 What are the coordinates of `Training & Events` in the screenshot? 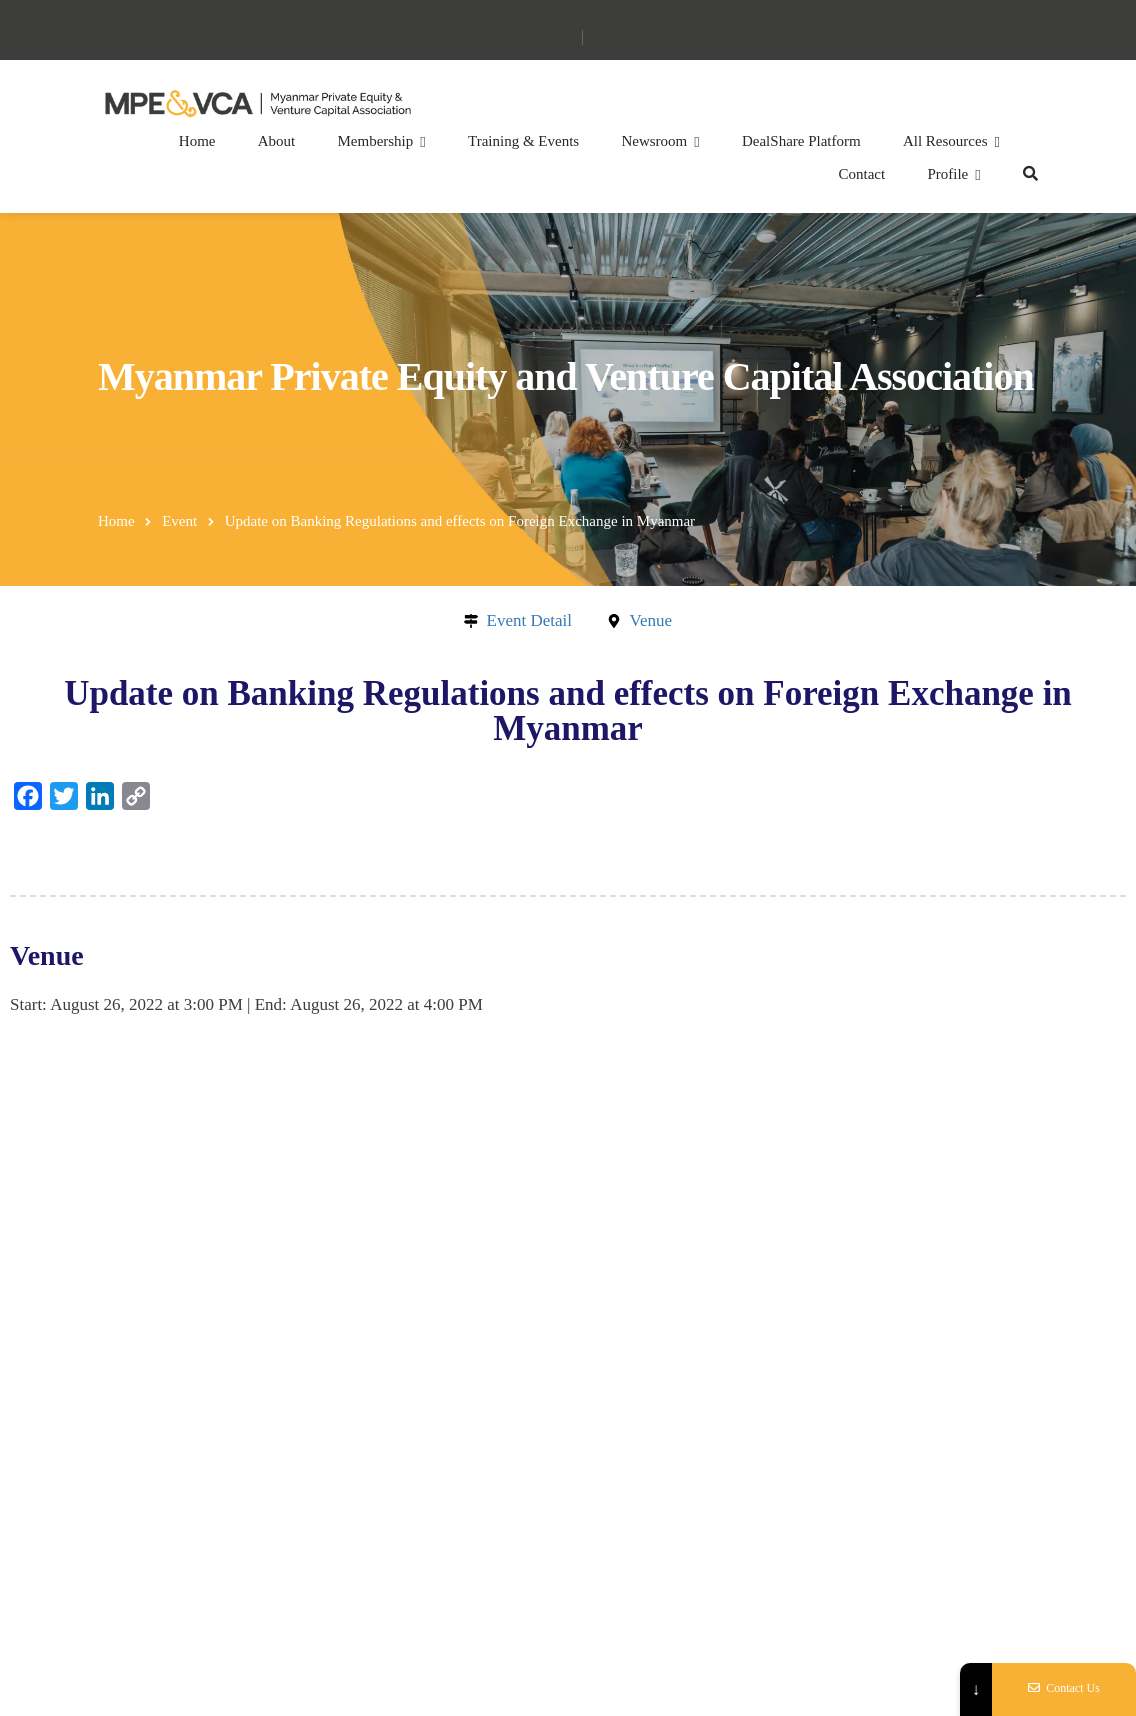 It's located at (523, 141).